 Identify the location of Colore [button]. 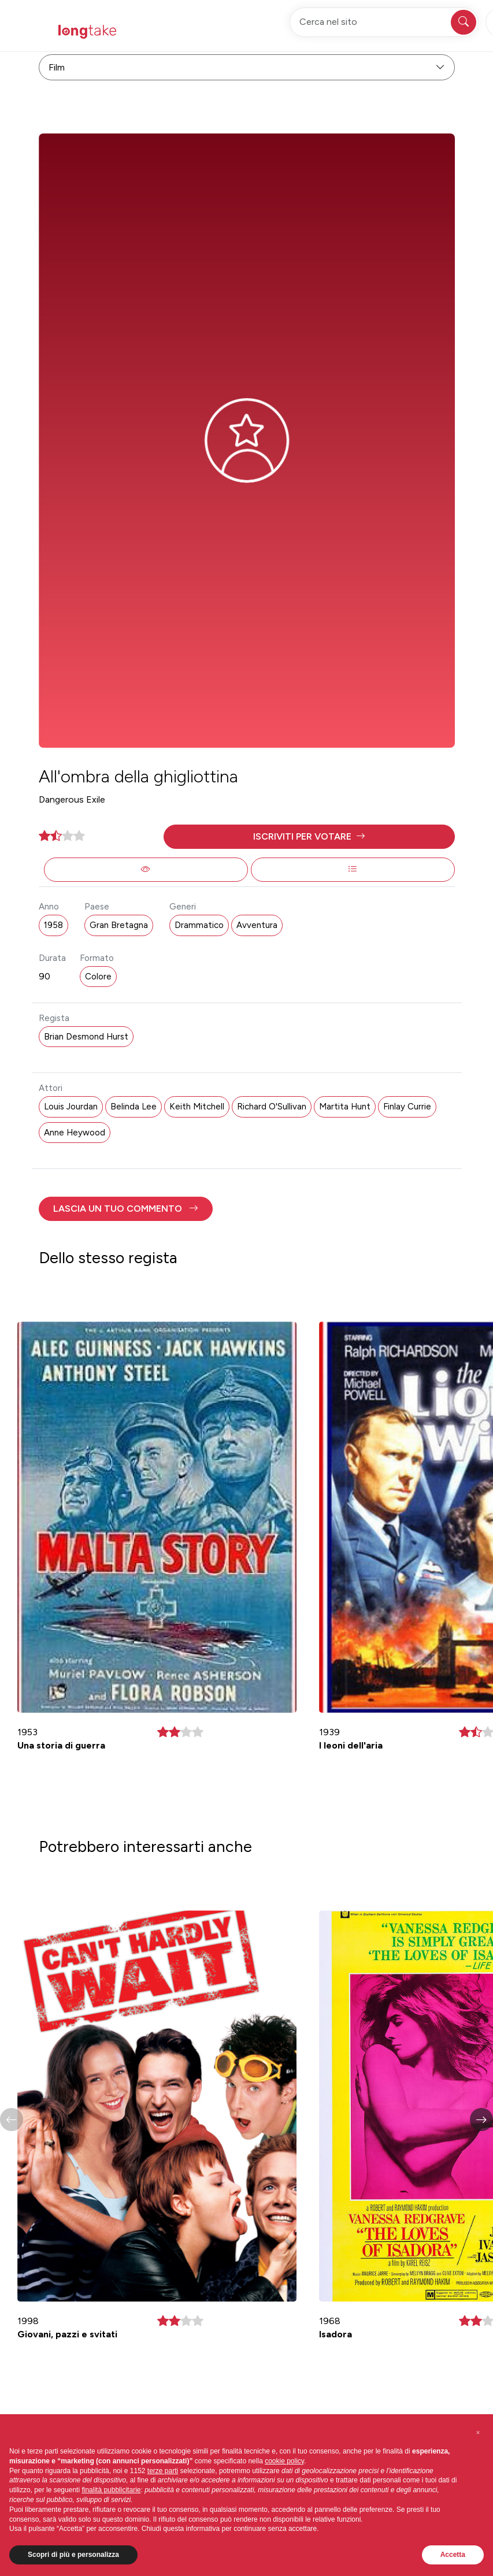
(98, 976).